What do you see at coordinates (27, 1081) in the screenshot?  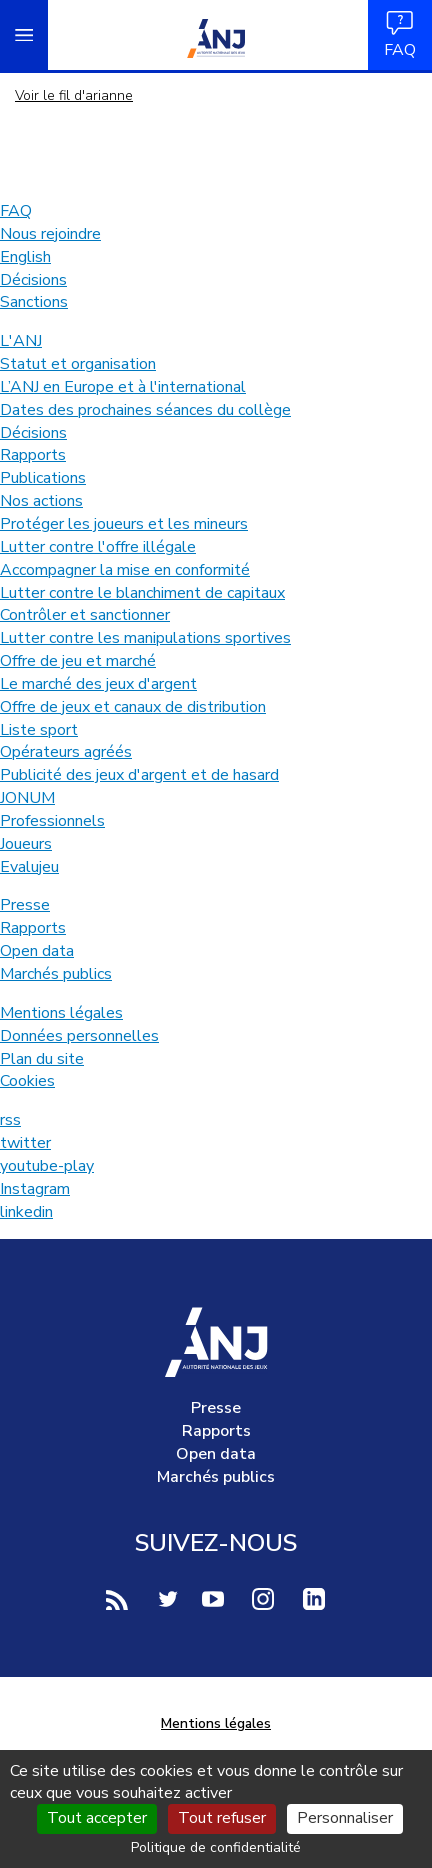 I see `Cookies` at bounding box center [27, 1081].